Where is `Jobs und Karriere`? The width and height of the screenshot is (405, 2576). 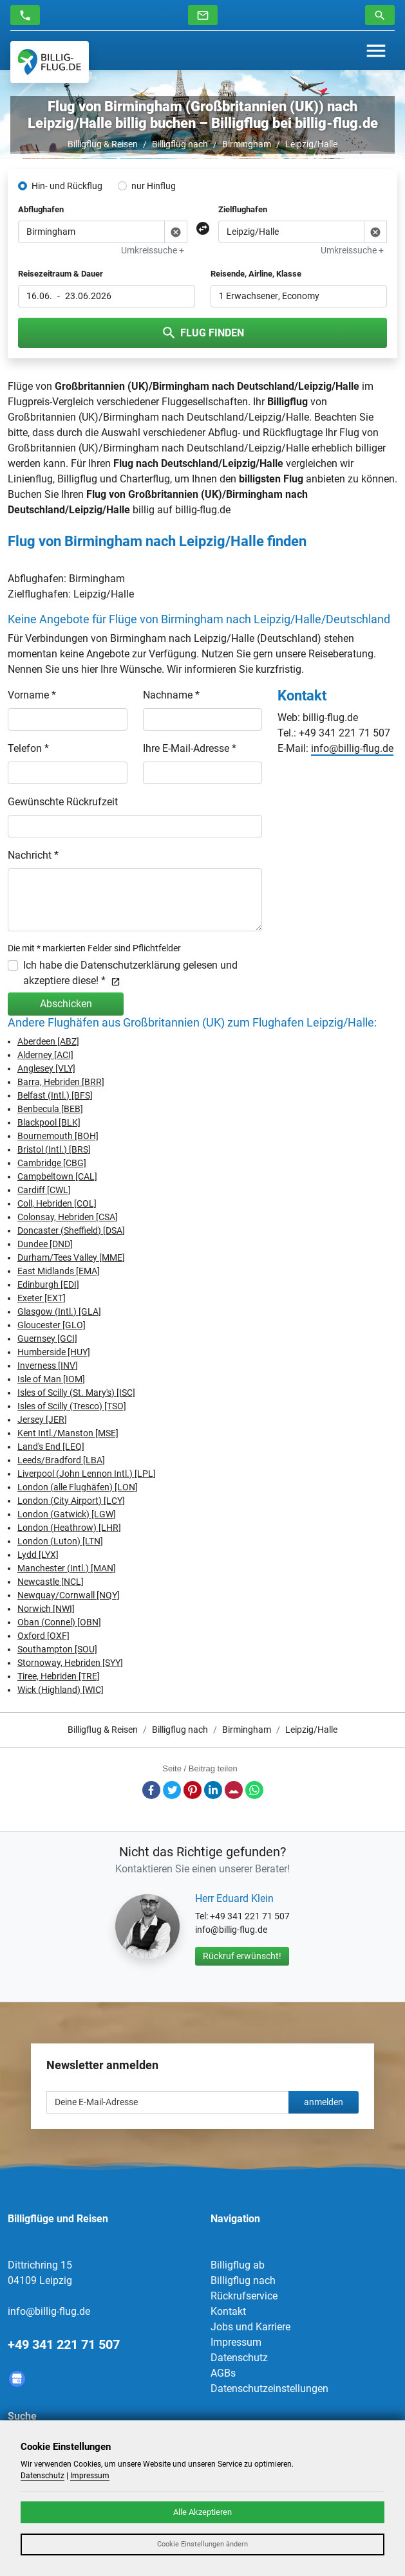 Jobs und Karriere is located at coordinates (250, 2327).